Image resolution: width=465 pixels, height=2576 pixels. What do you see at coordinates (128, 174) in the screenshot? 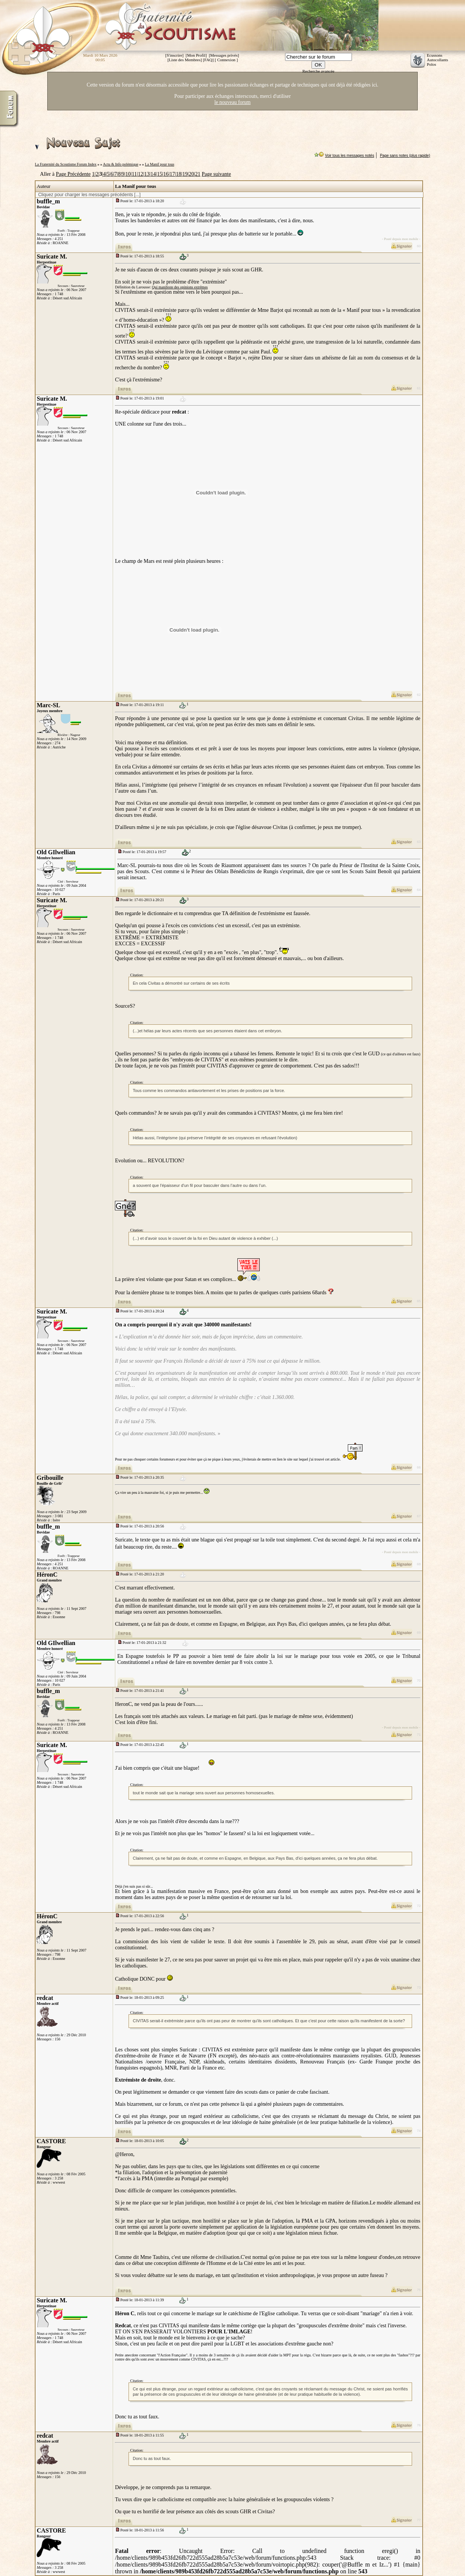
I see `10` at bounding box center [128, 174].